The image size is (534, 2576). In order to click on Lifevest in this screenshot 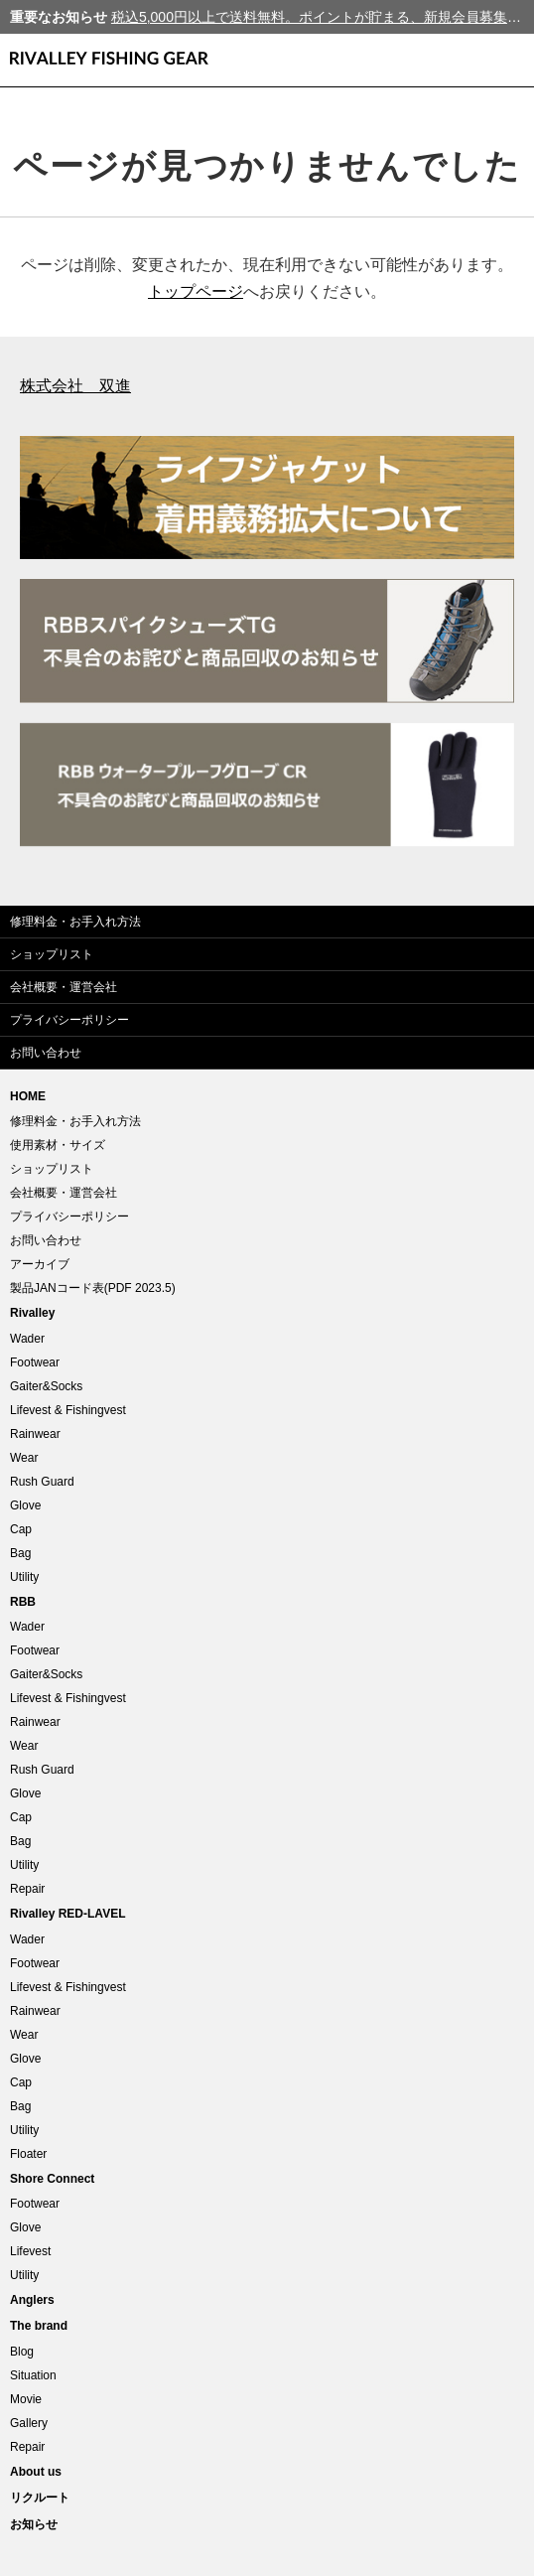, I will do `click(30, 2251)`.